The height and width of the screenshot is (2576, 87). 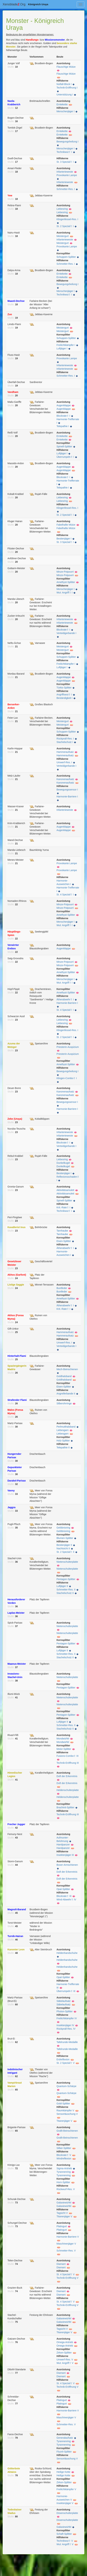 What do you see at coordinates (66, 1896) in the screenshot?
I see `Blockrate⇧ III` at bounding box center [66, 1896].